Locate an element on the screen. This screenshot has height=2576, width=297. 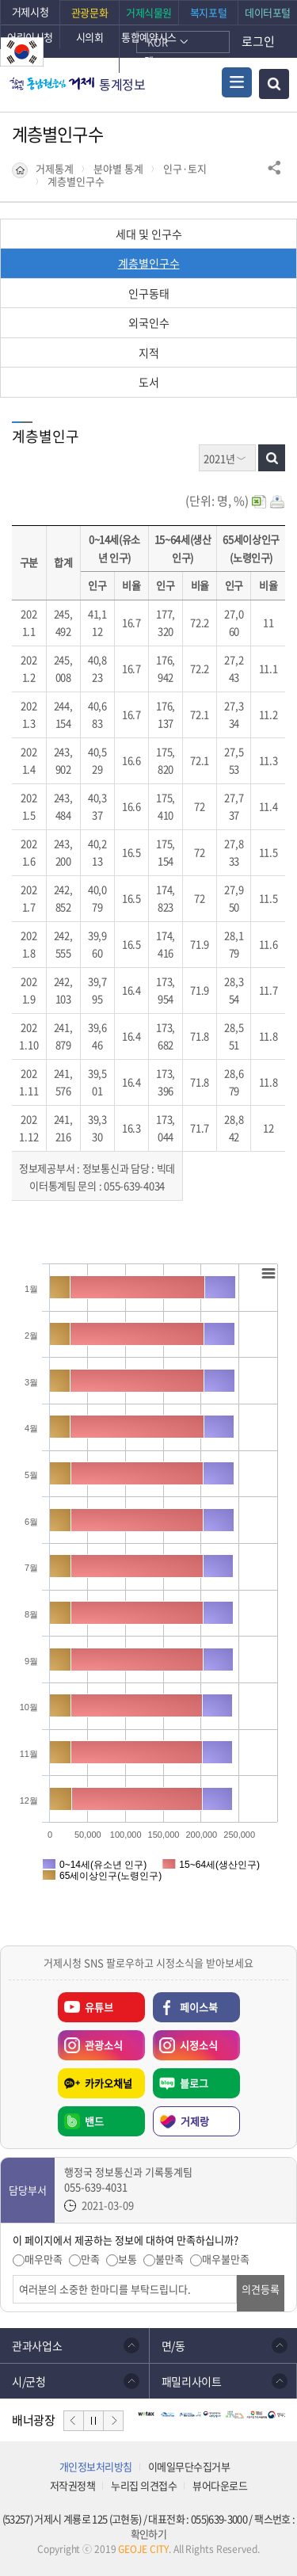
시정소식 is located at coordinates (185, 2041).